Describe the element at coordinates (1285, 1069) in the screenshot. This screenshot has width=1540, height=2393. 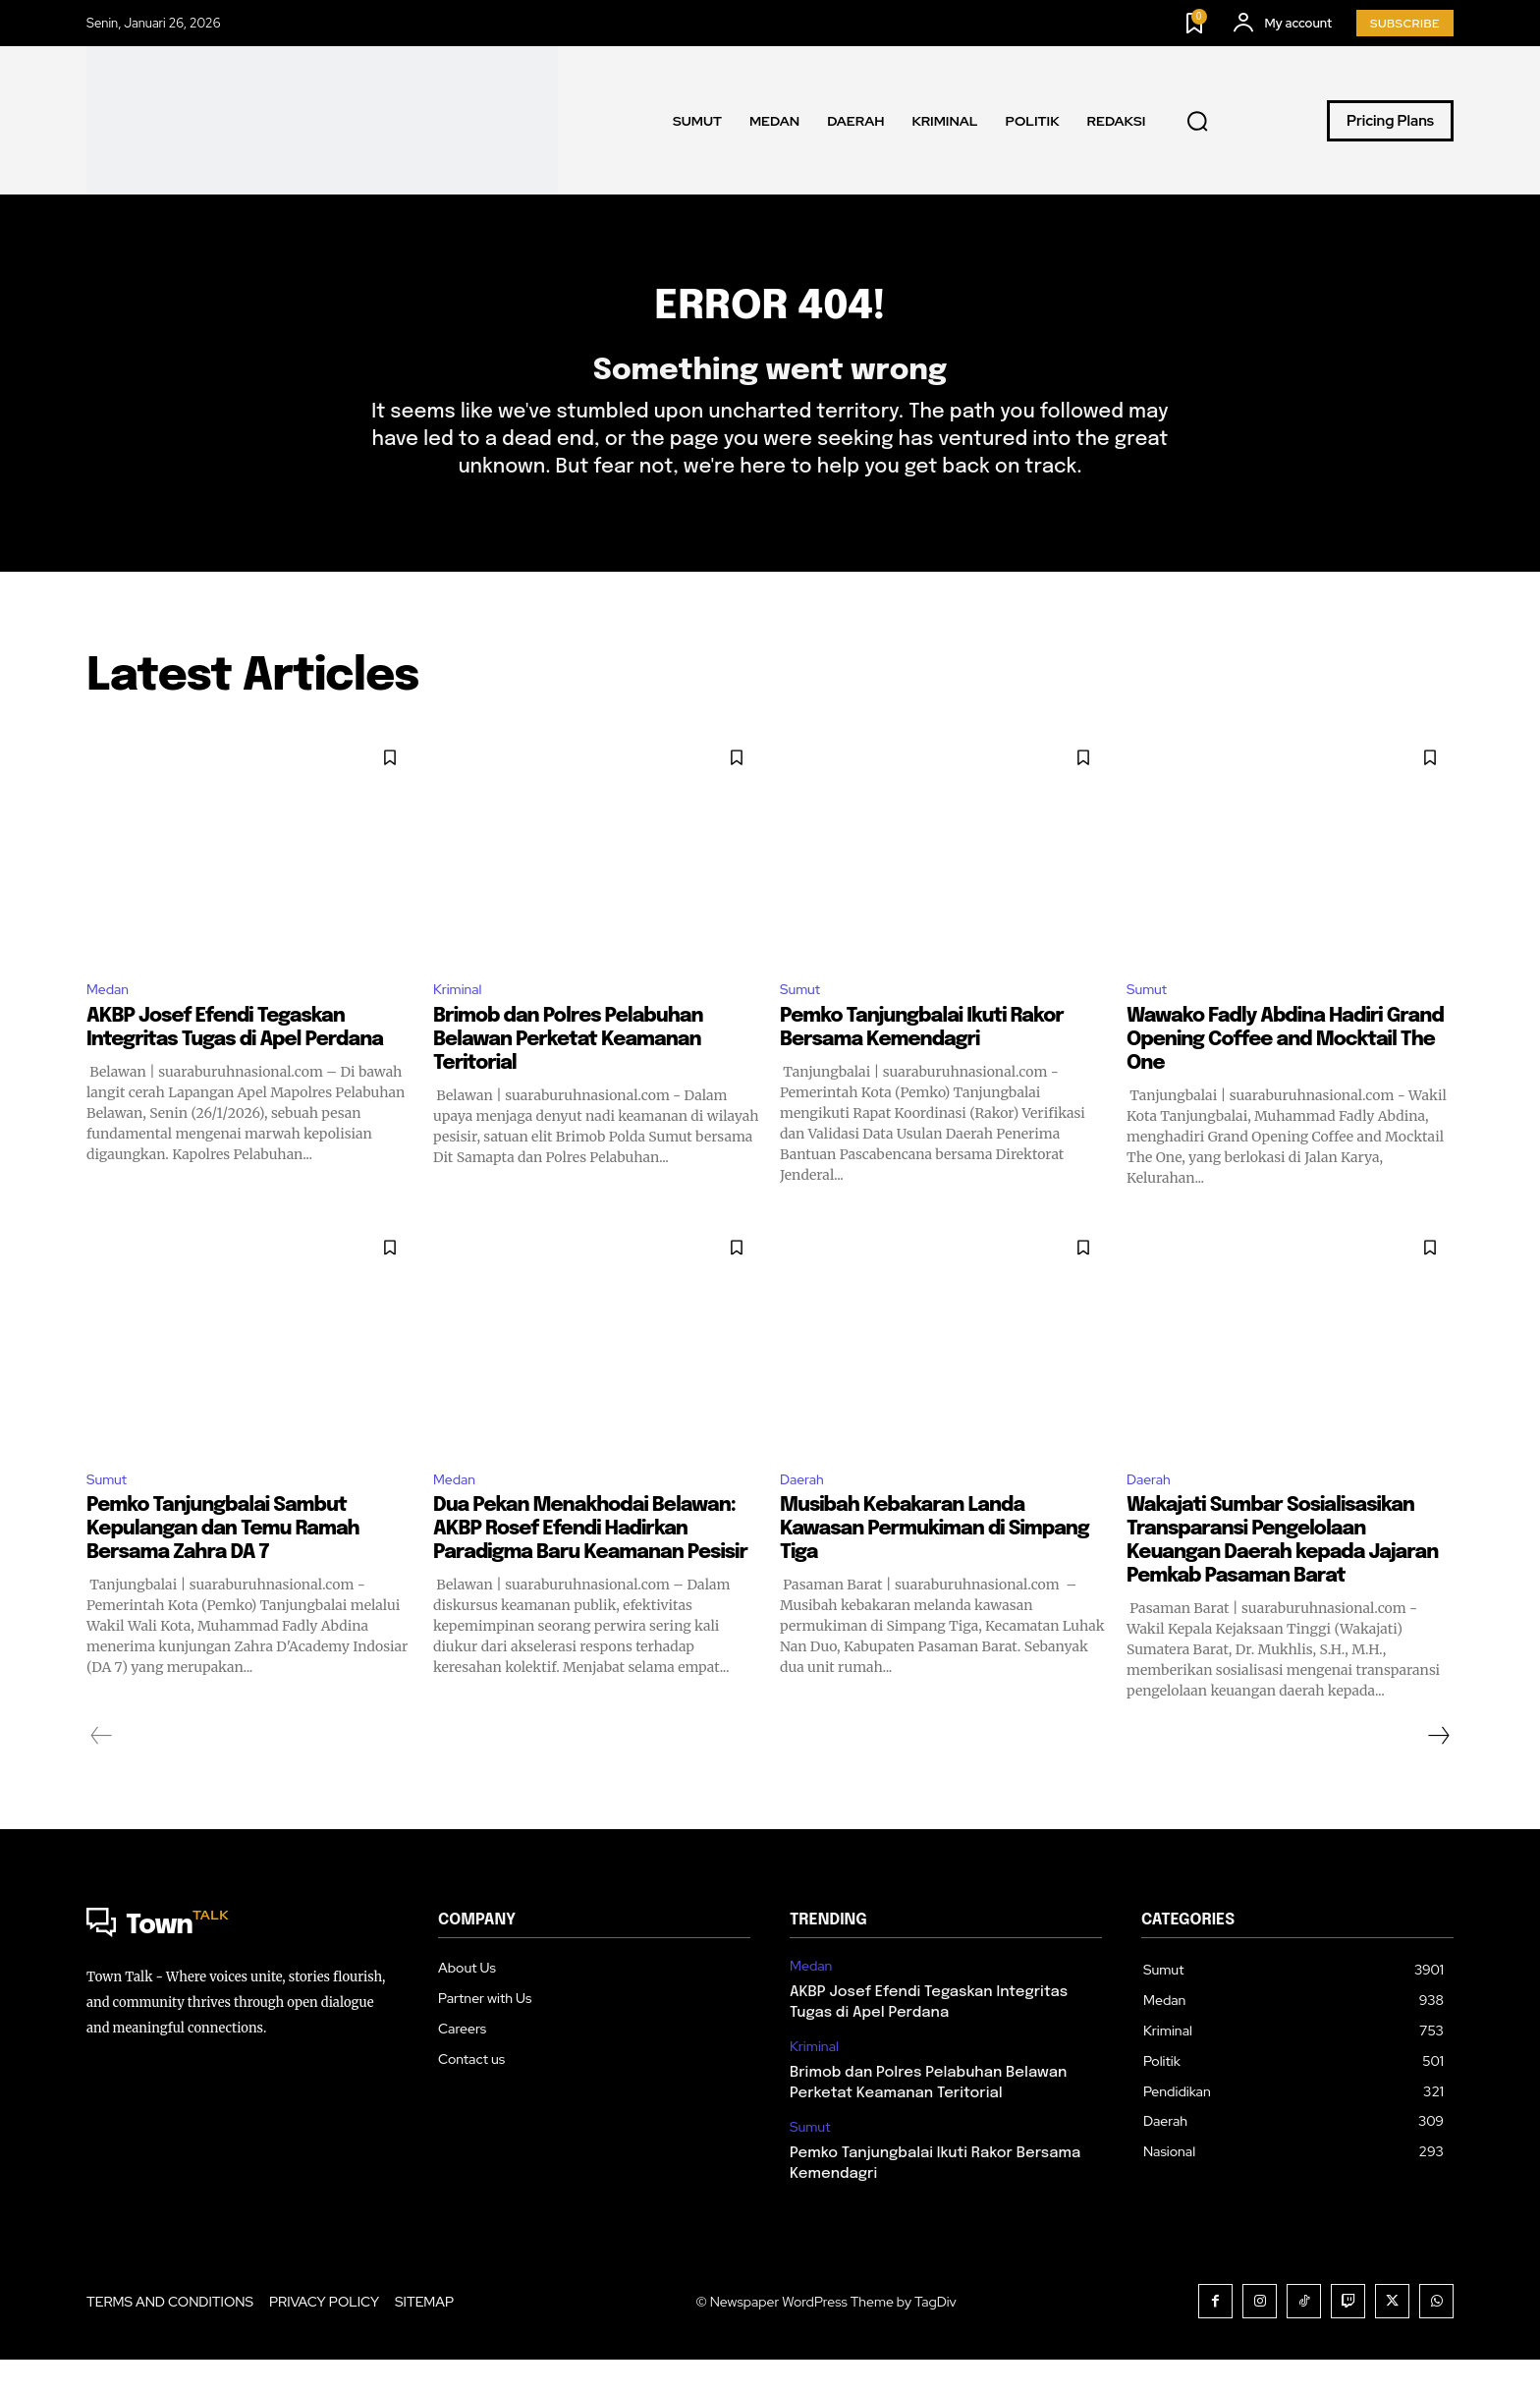
I see `Wawako Fadly Abdina Hadiri Grand Opening Coffee and Mocktail The One` at that location.